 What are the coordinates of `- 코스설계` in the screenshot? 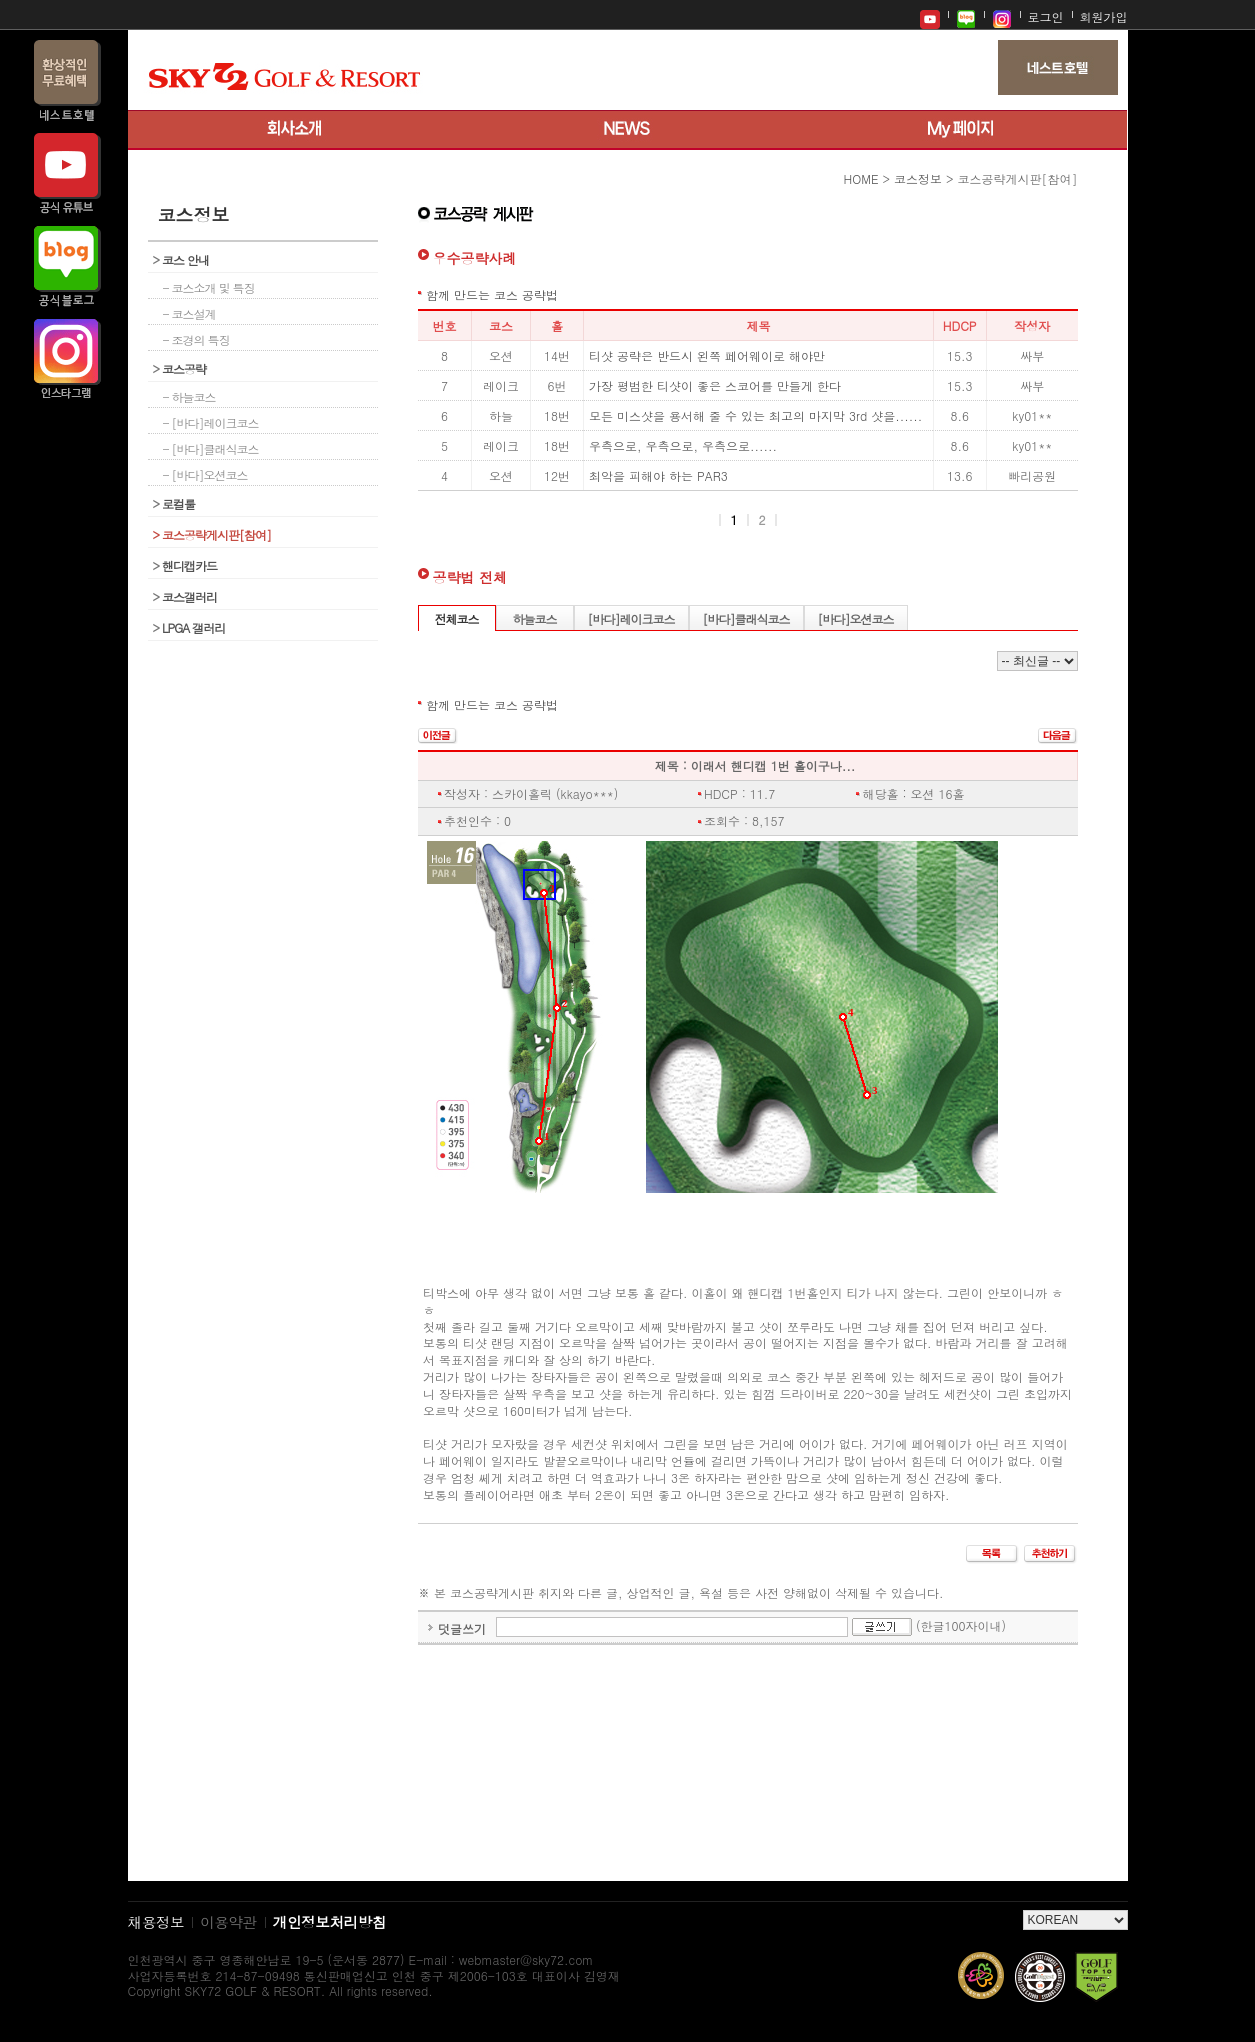 It's located at (189, 313).